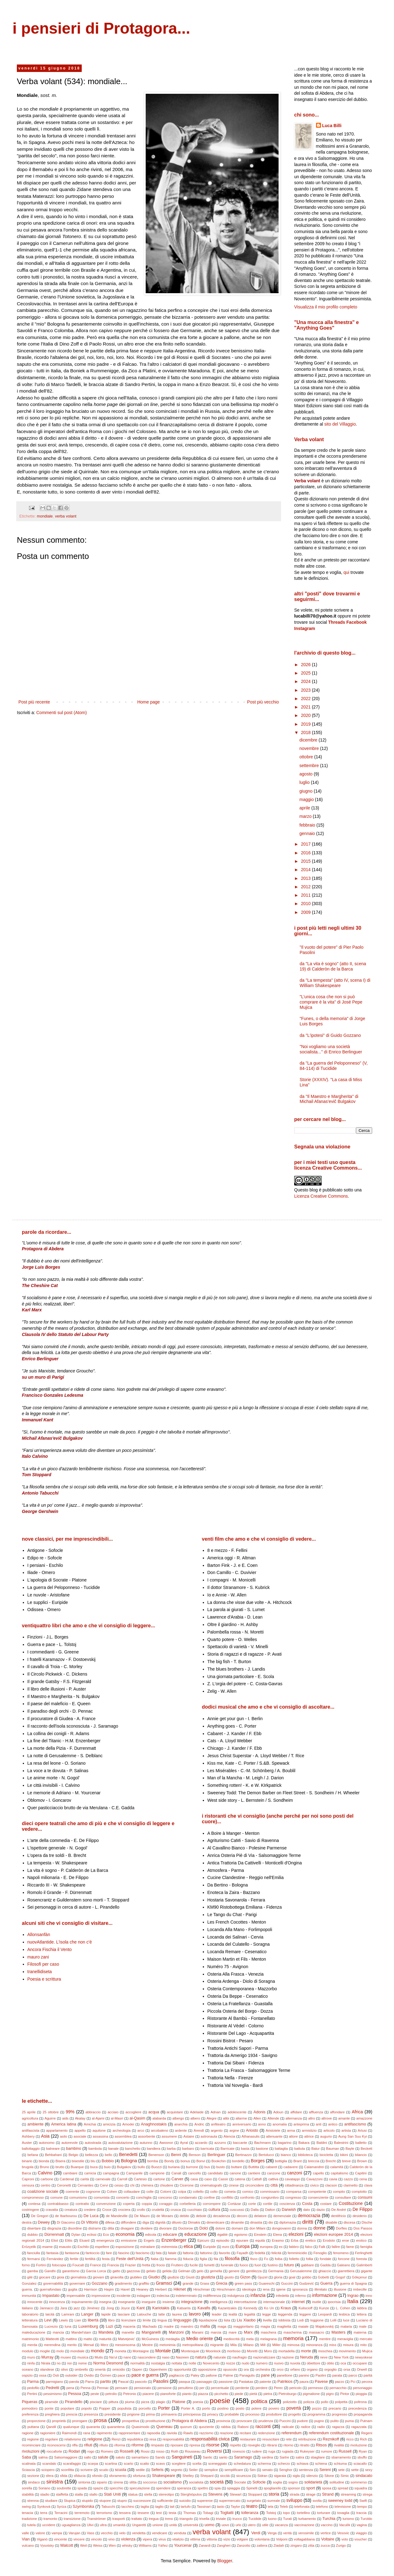 Image resolution: width=394 pixels, height=2576 pixels. I want to click on capitalismo, so click(339, 2173).